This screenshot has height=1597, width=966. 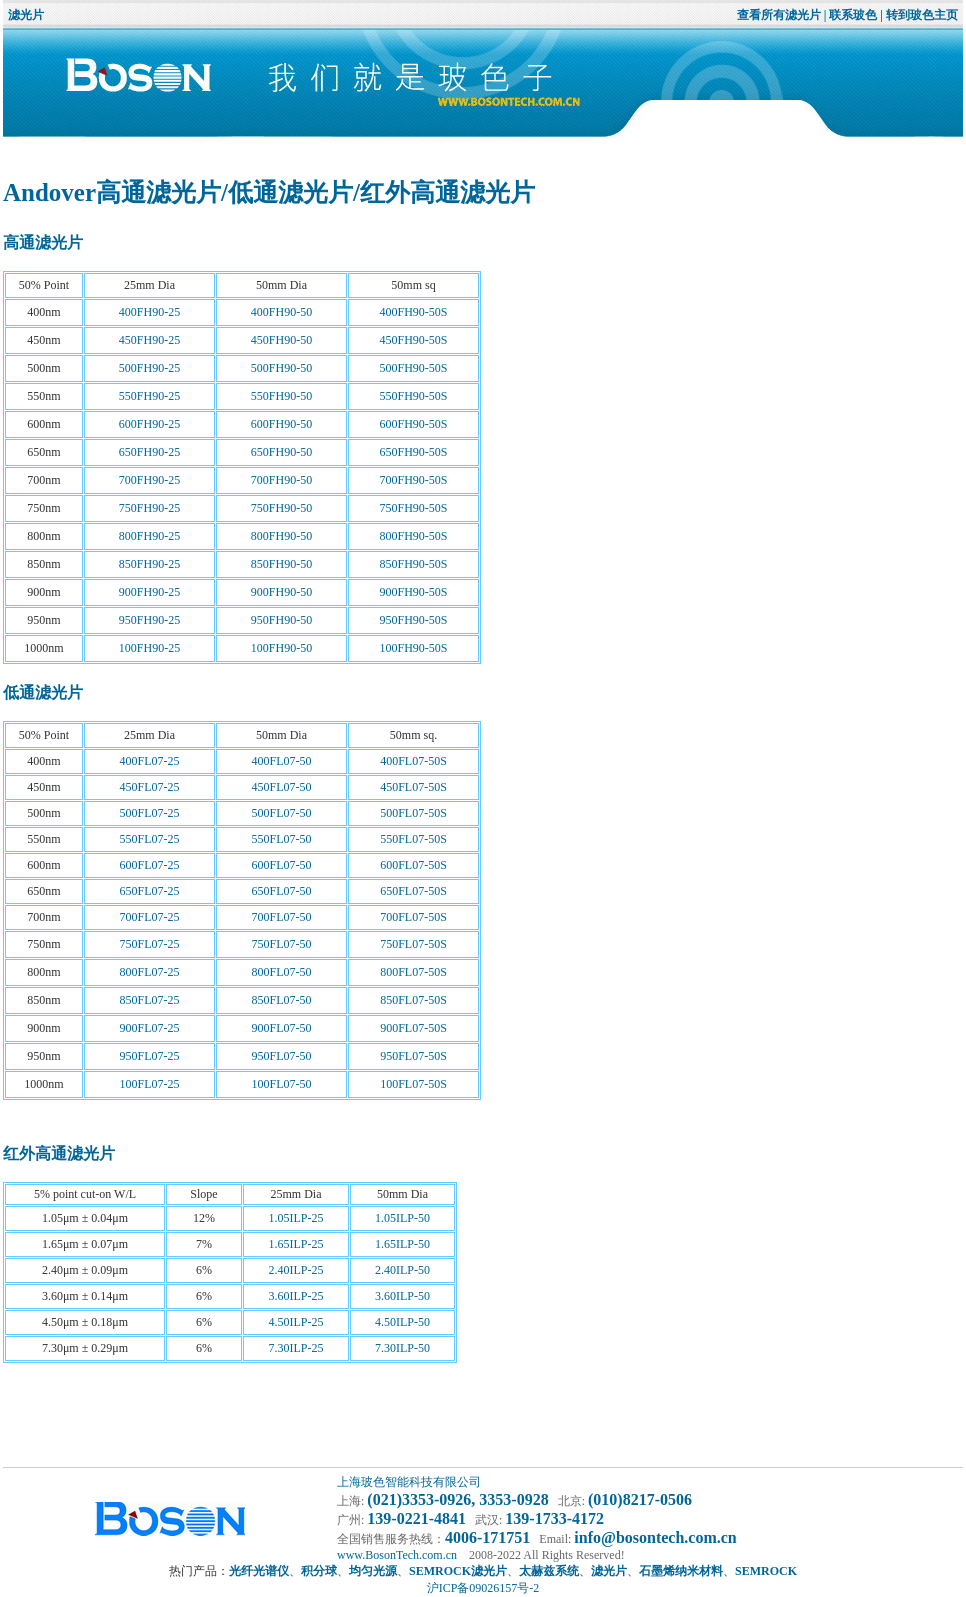 What do you see at coordinates (149, 340) in the screenshot?
I see `450FH90-25` at bounding box center [149, 340].